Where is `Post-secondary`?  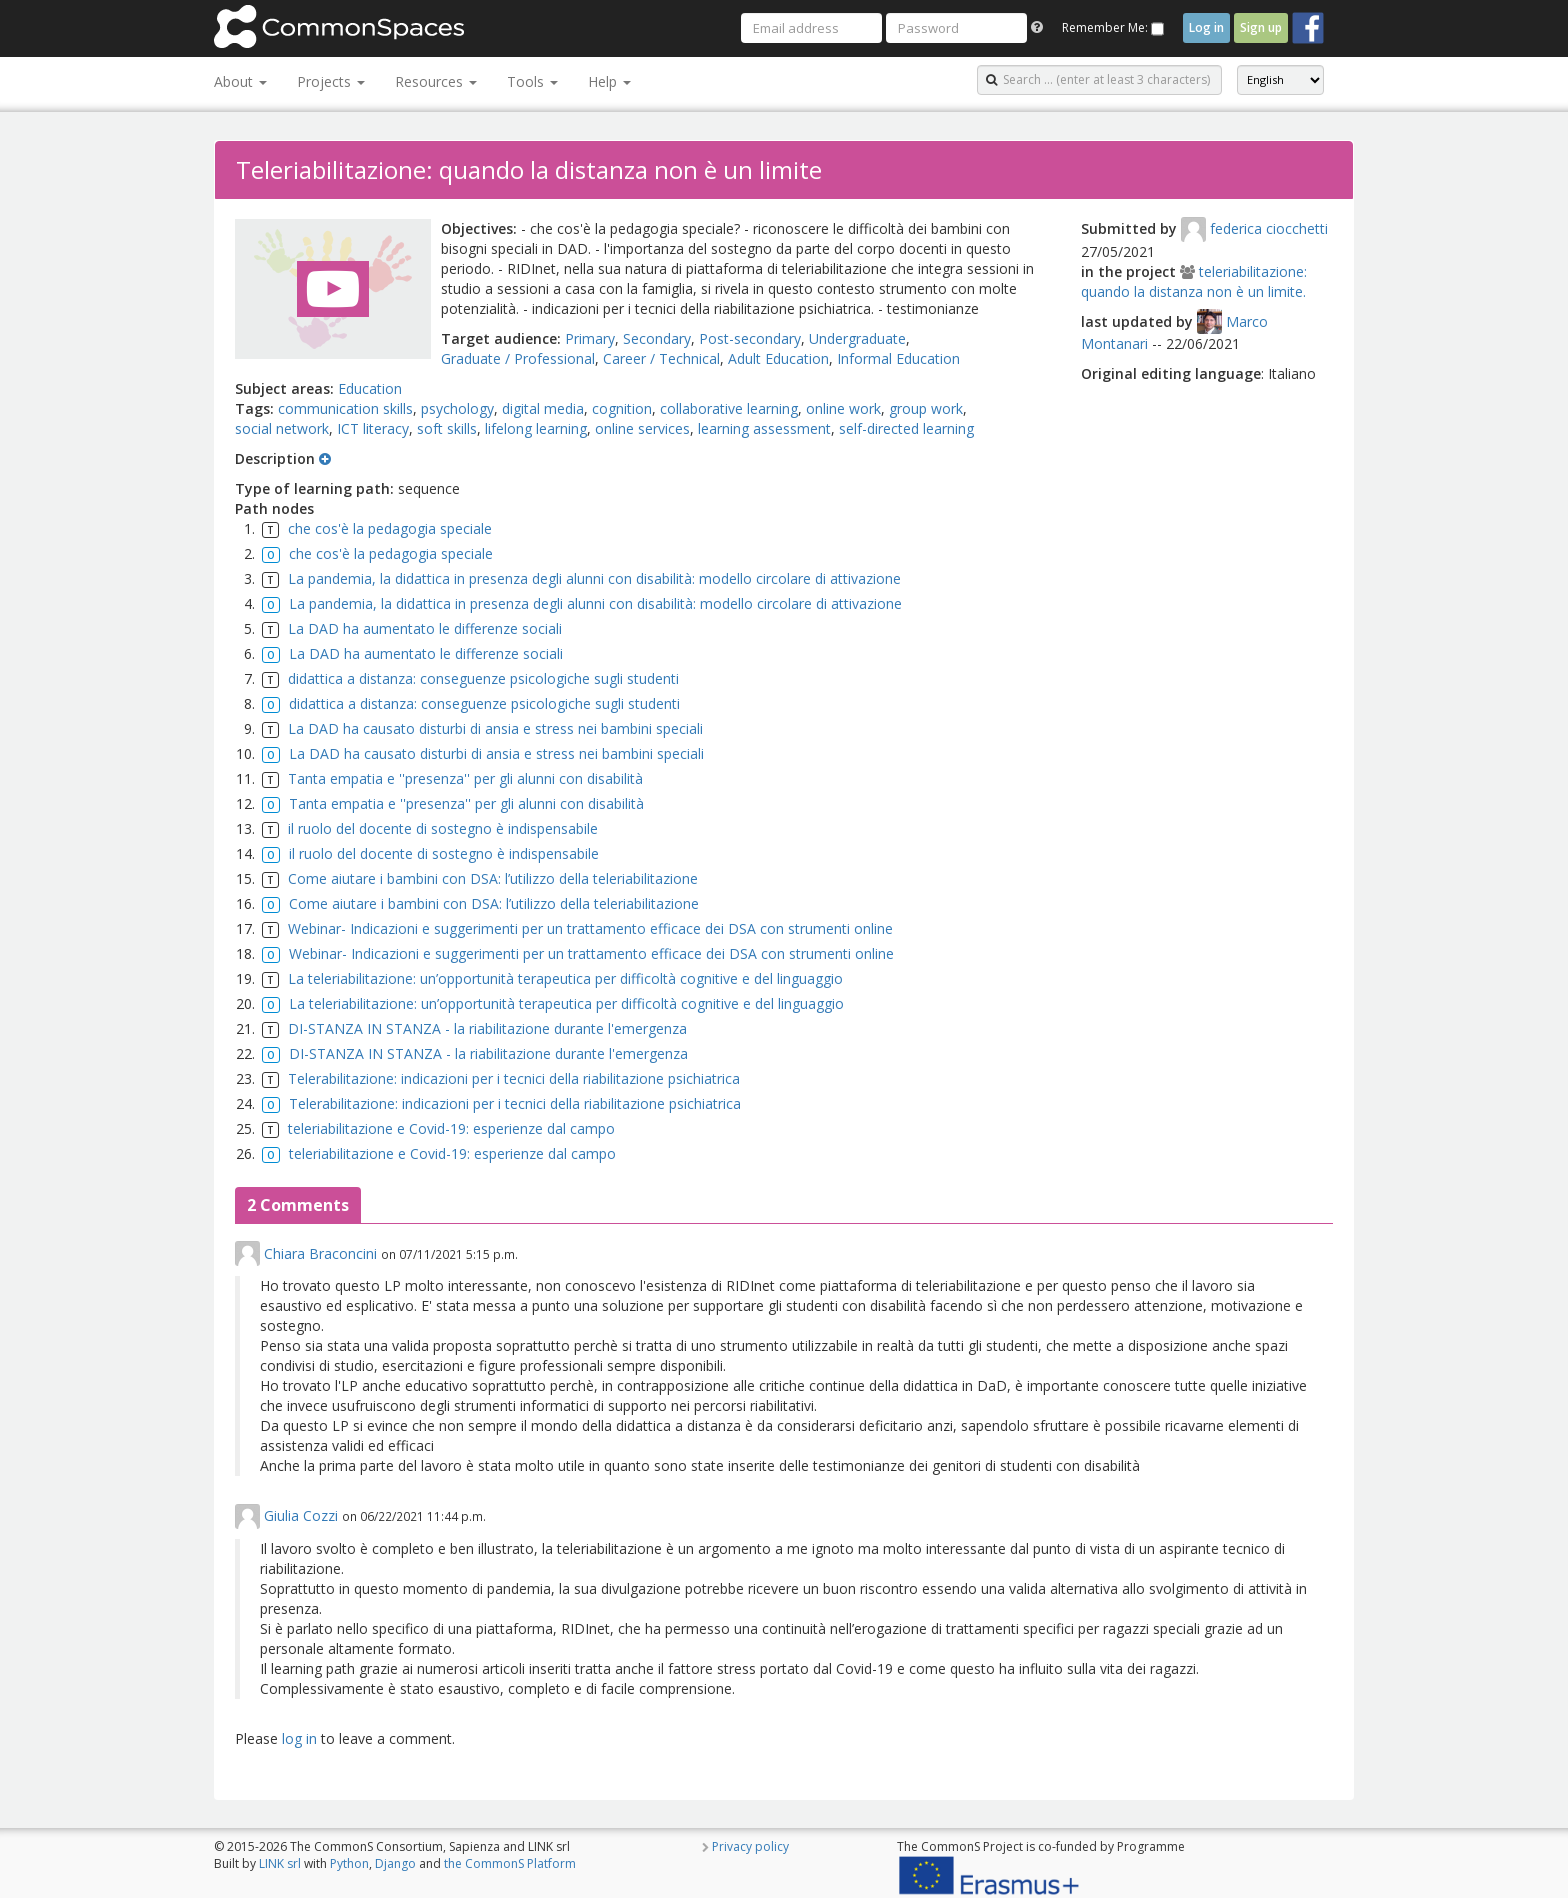
Post-secondary is located at coordinates (750, 338).